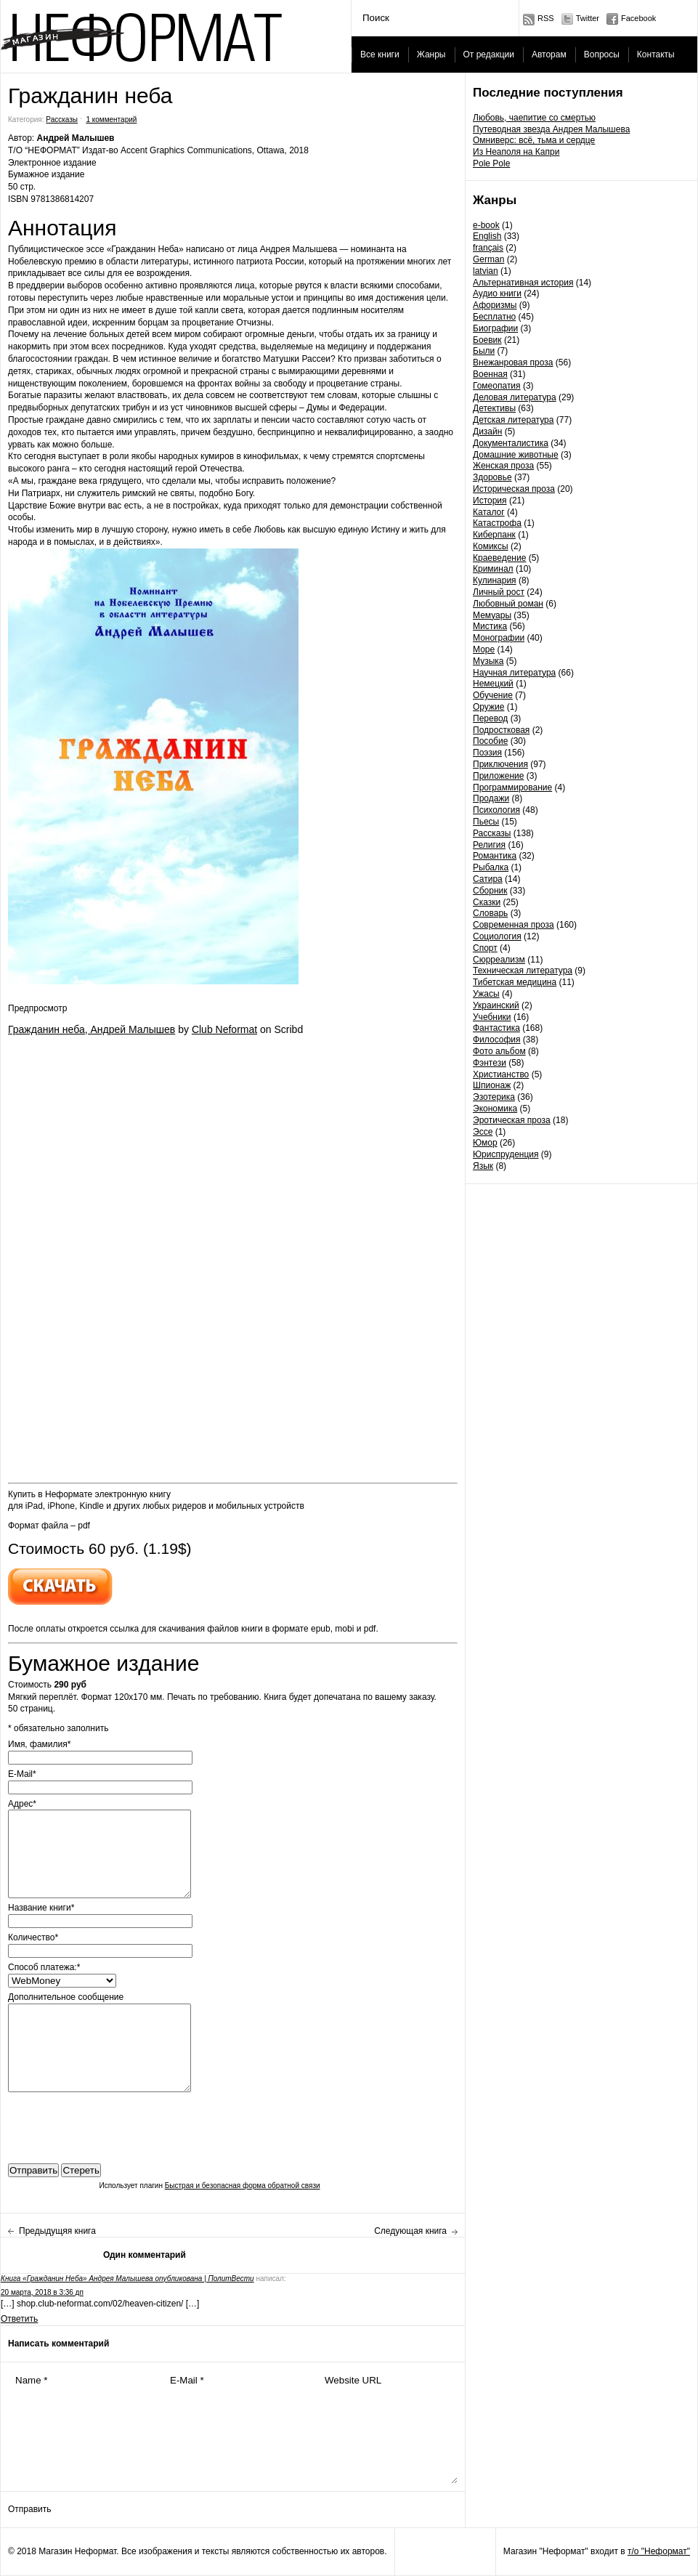 The image size is (698, 2576). What do you see at coordinates (488, 707) in the screenshot?
I see `Оружие` at bounding box center [488, 707].